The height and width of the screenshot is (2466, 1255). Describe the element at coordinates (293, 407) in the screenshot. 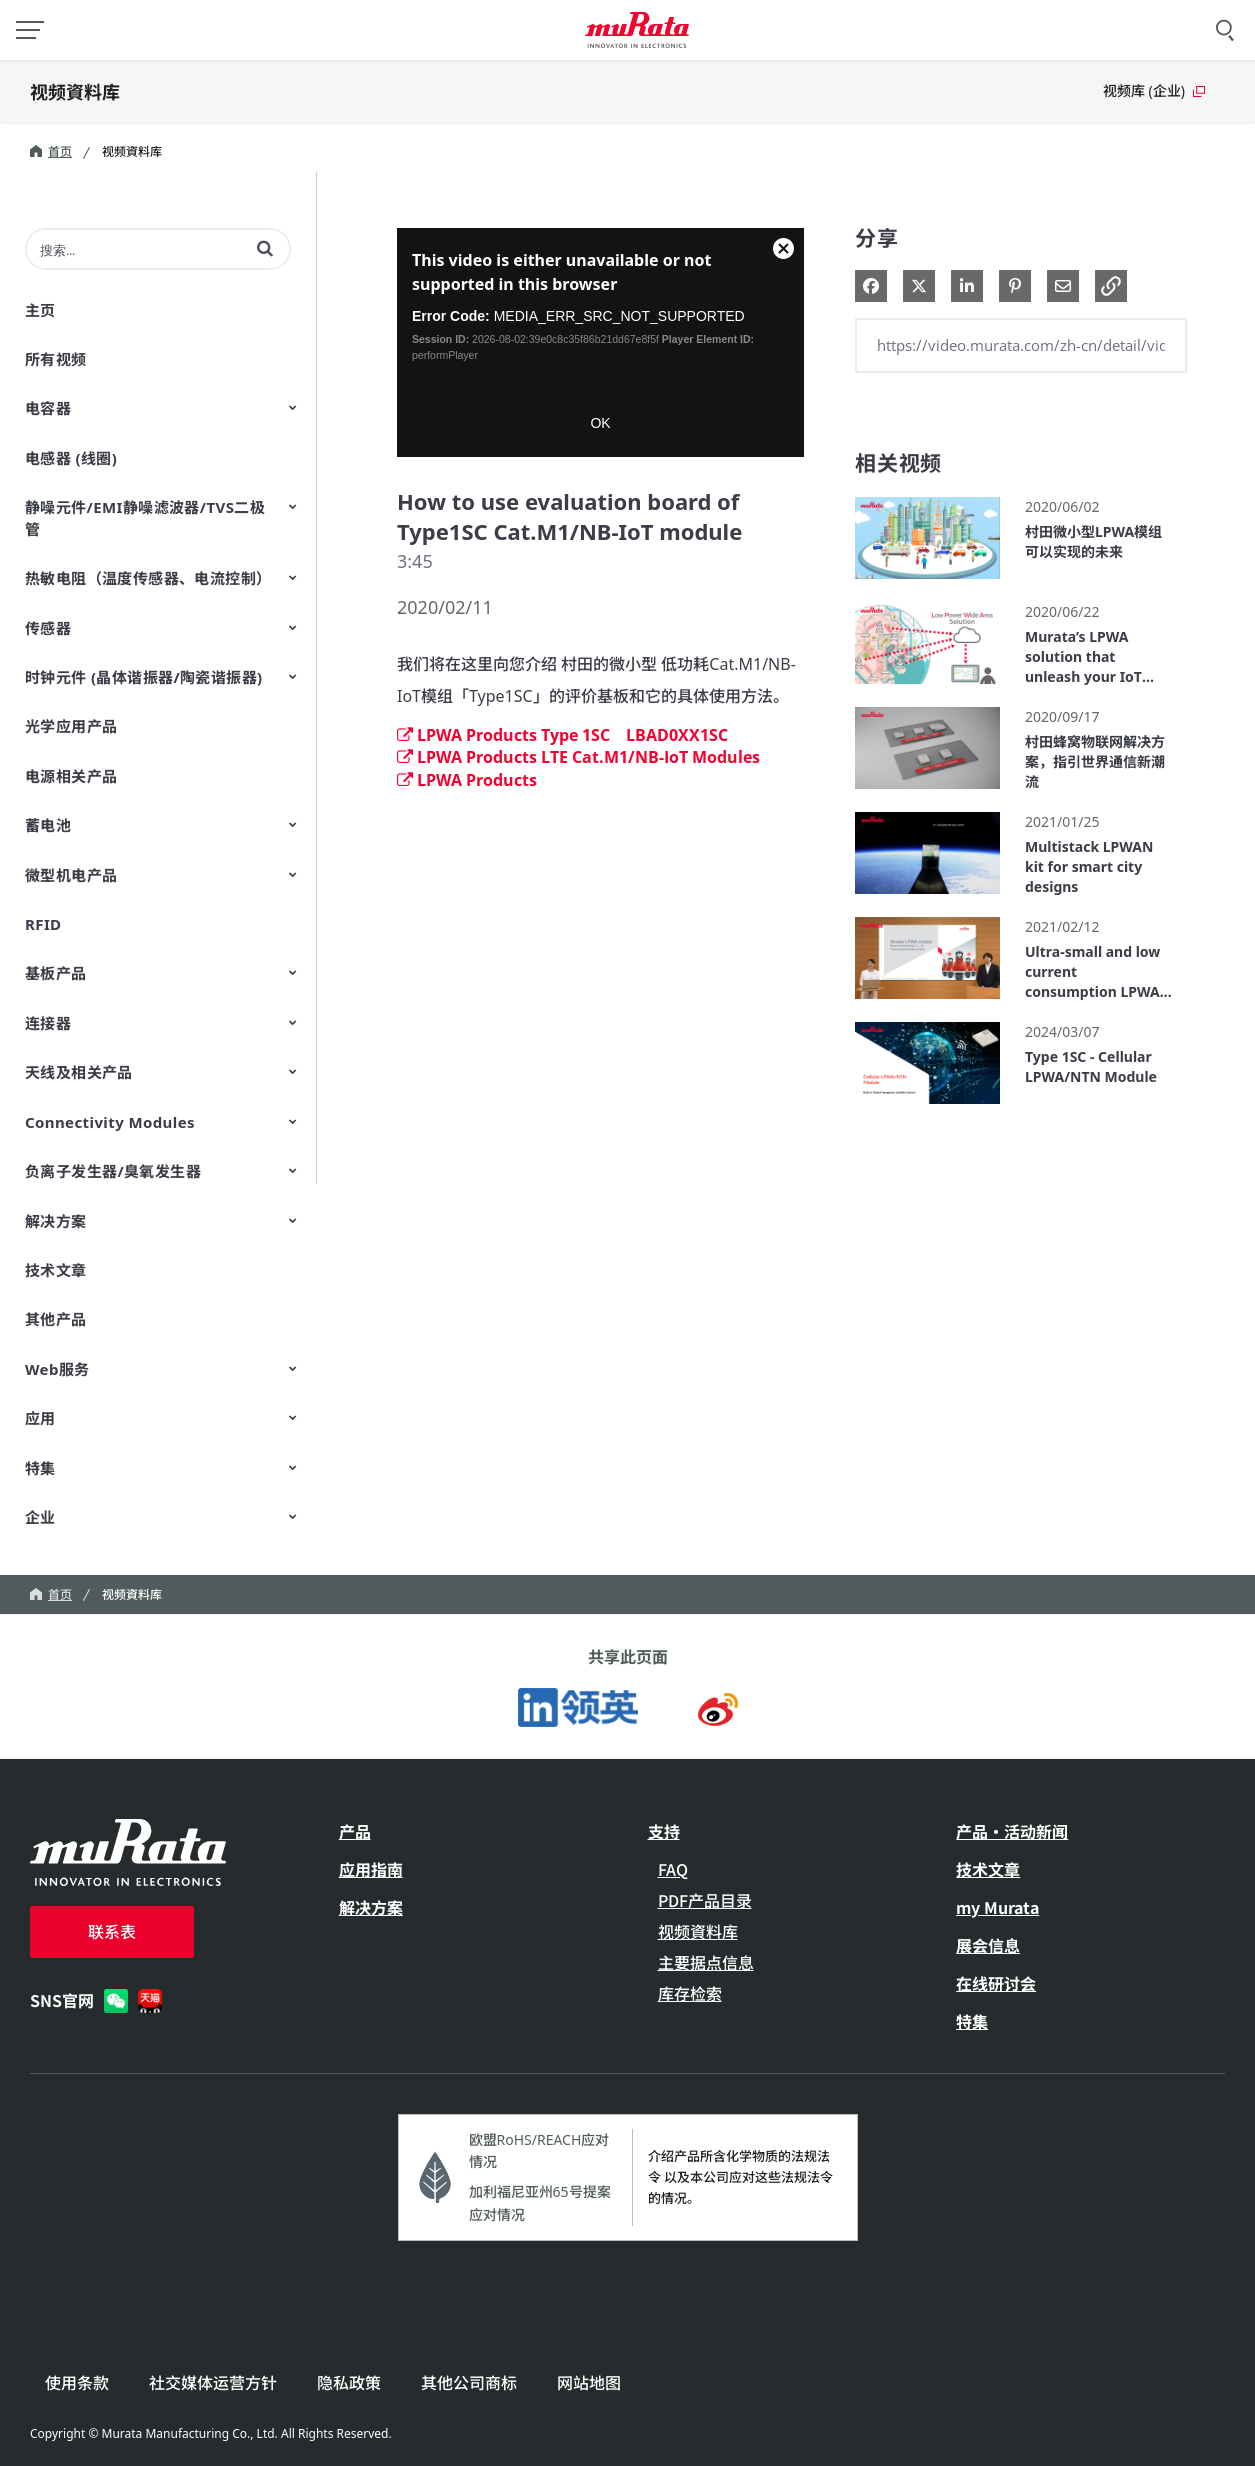

I see `[Toggle Submenu]` at that location.